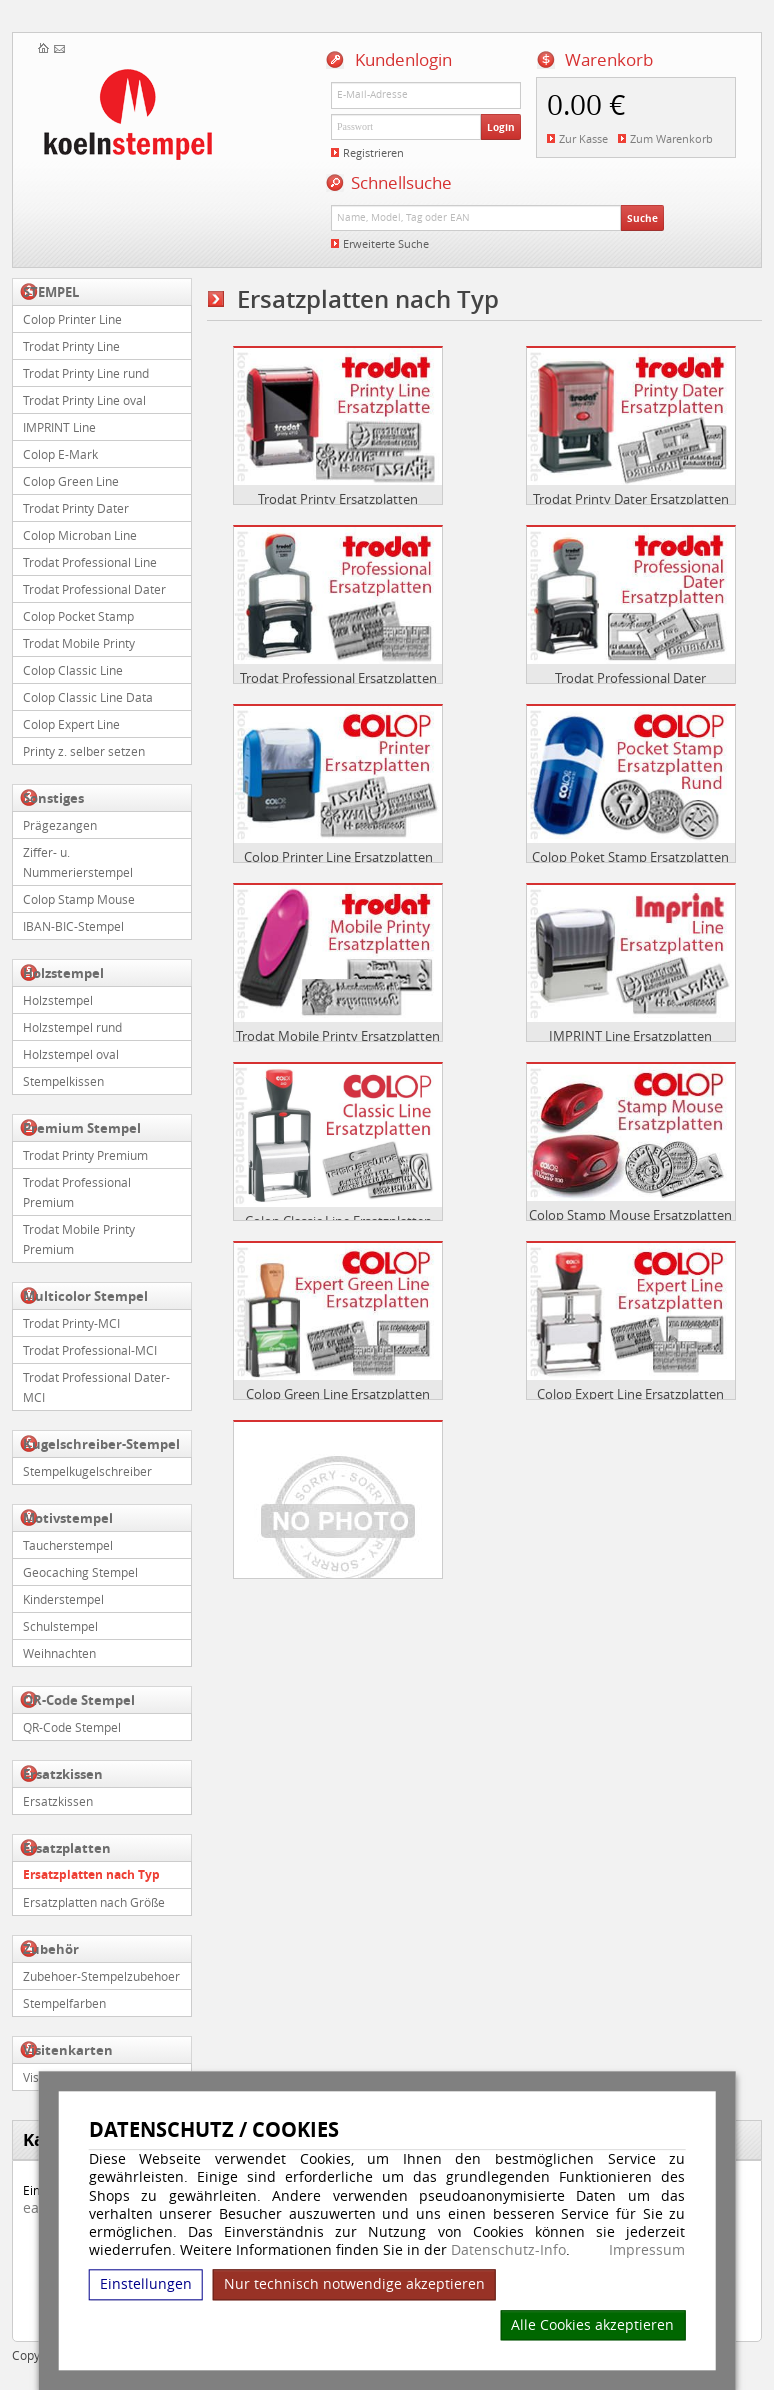 Image resolution: width=774 pixels, height=2390 pixels. I want to click on Ersatzplatten nach Typ, so click(91, 1874).